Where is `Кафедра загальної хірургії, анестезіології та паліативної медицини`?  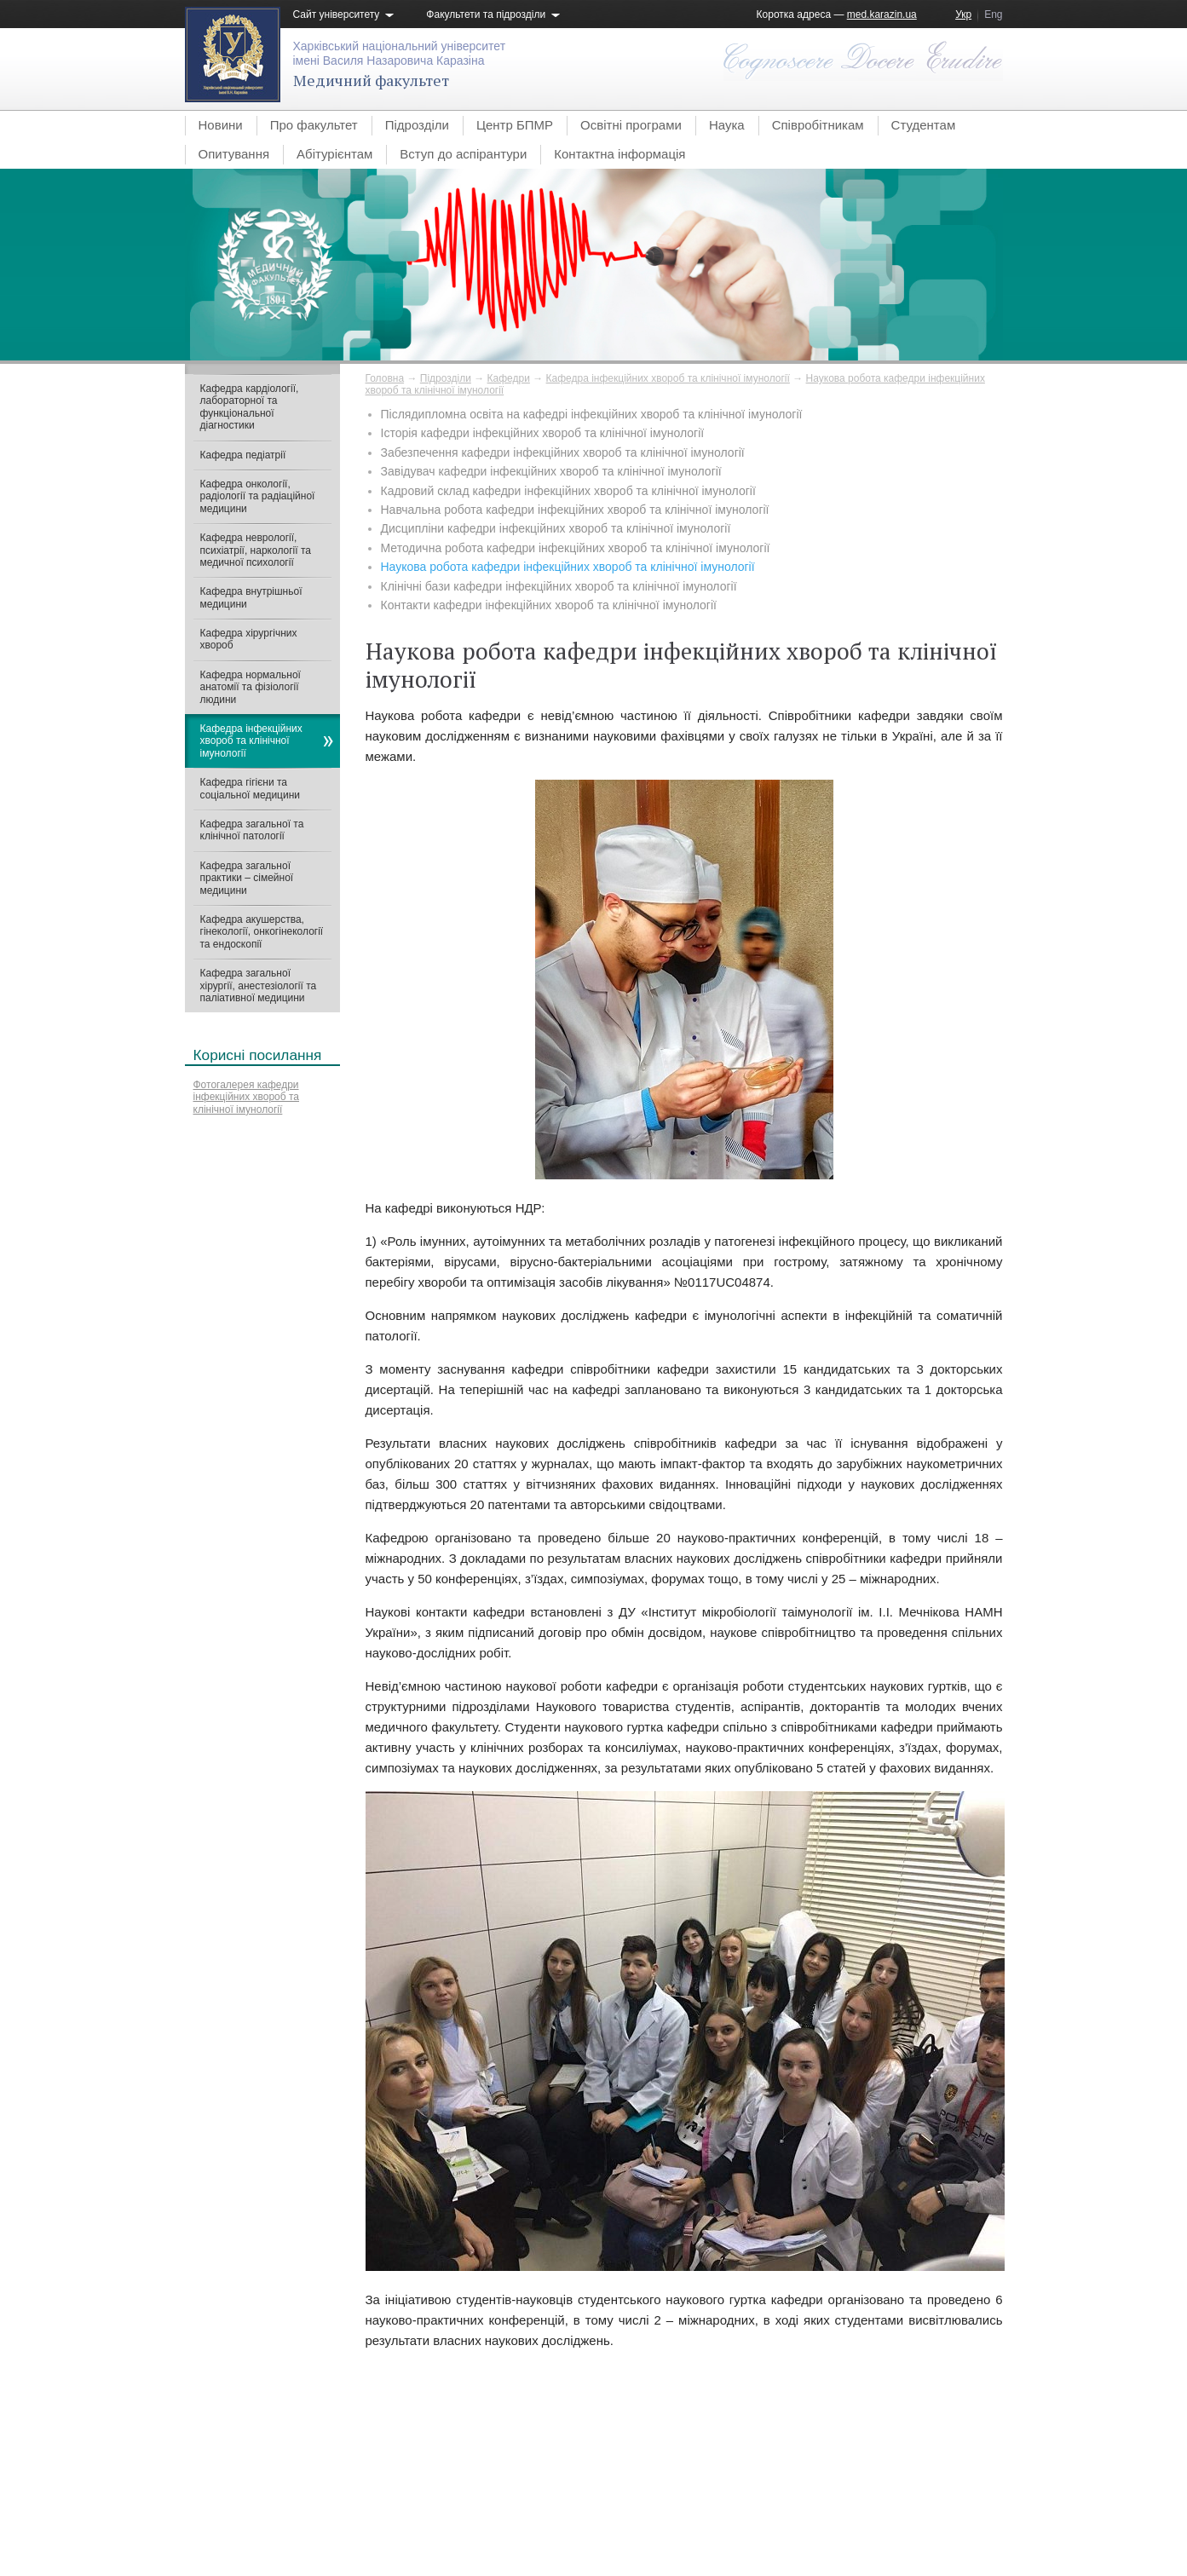
Кафедра загальної хірургії, анестезіології та паліативної медицини is located at coordinates (258, 985).